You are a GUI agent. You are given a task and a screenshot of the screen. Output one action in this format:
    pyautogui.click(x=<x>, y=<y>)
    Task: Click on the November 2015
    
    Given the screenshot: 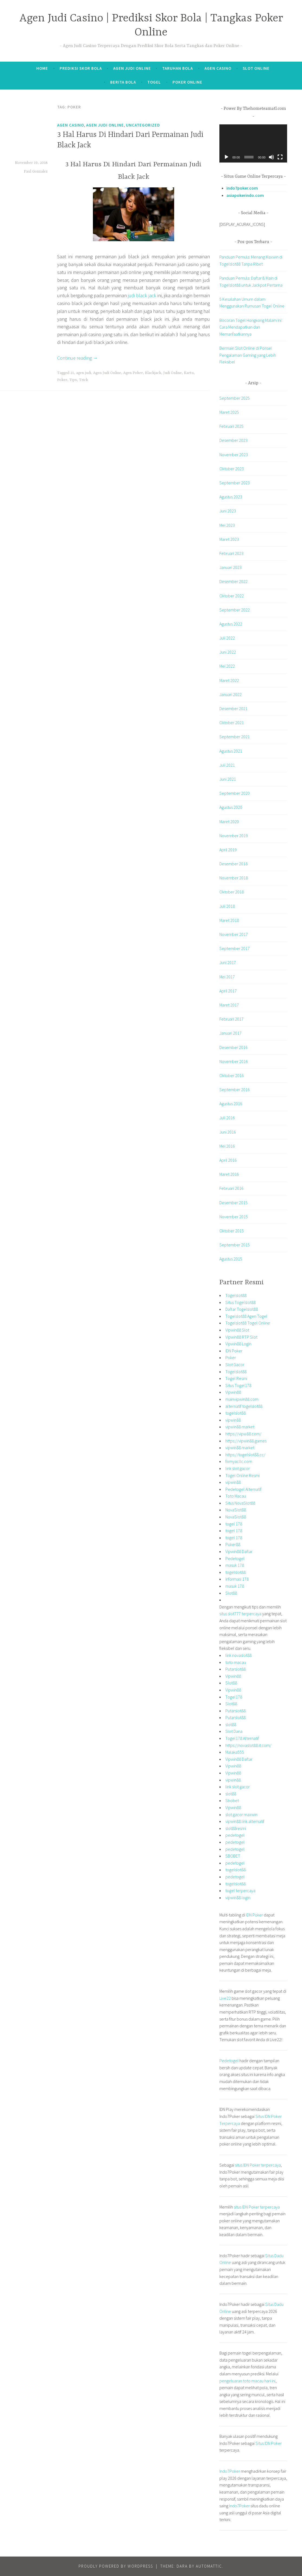 What is the action you would take?
    pyautogui.click(x=233, y=1216)
    